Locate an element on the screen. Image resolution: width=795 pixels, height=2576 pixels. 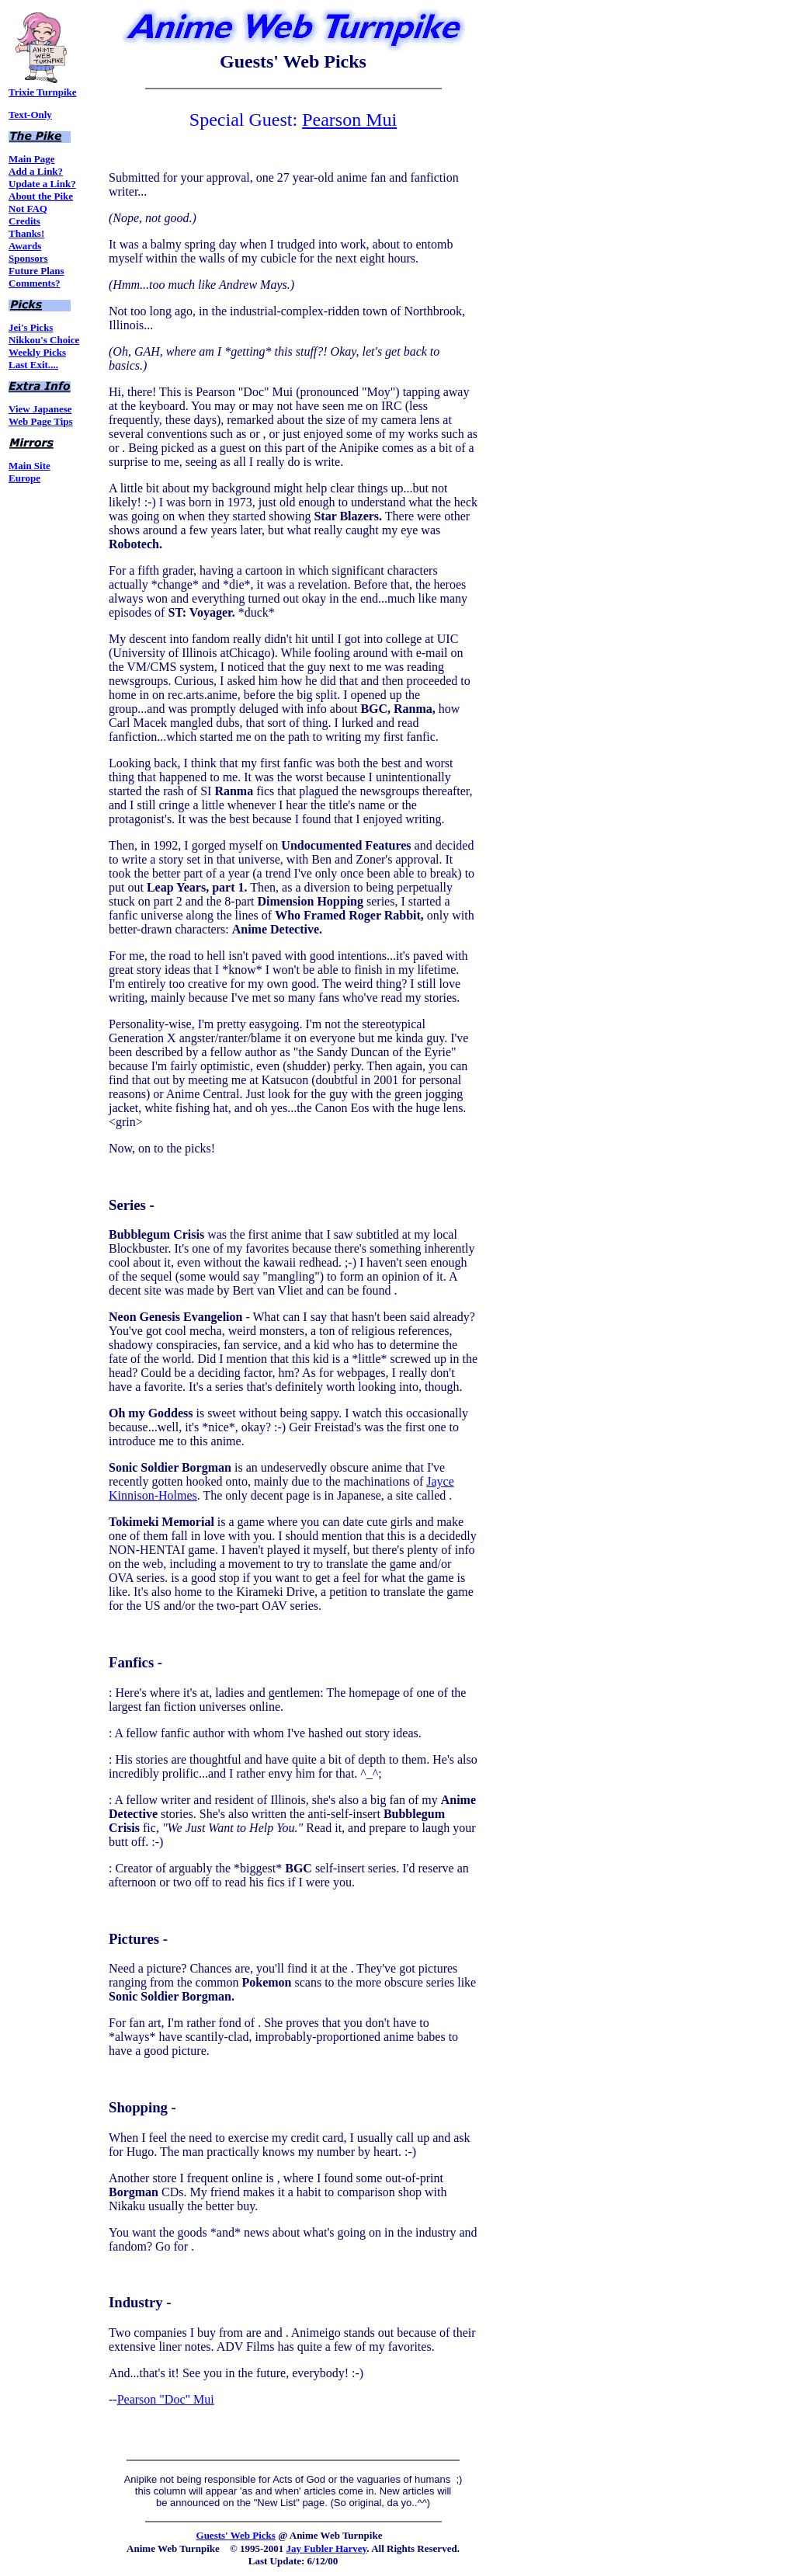
Update a Link? is located at coordinates (42, 183).